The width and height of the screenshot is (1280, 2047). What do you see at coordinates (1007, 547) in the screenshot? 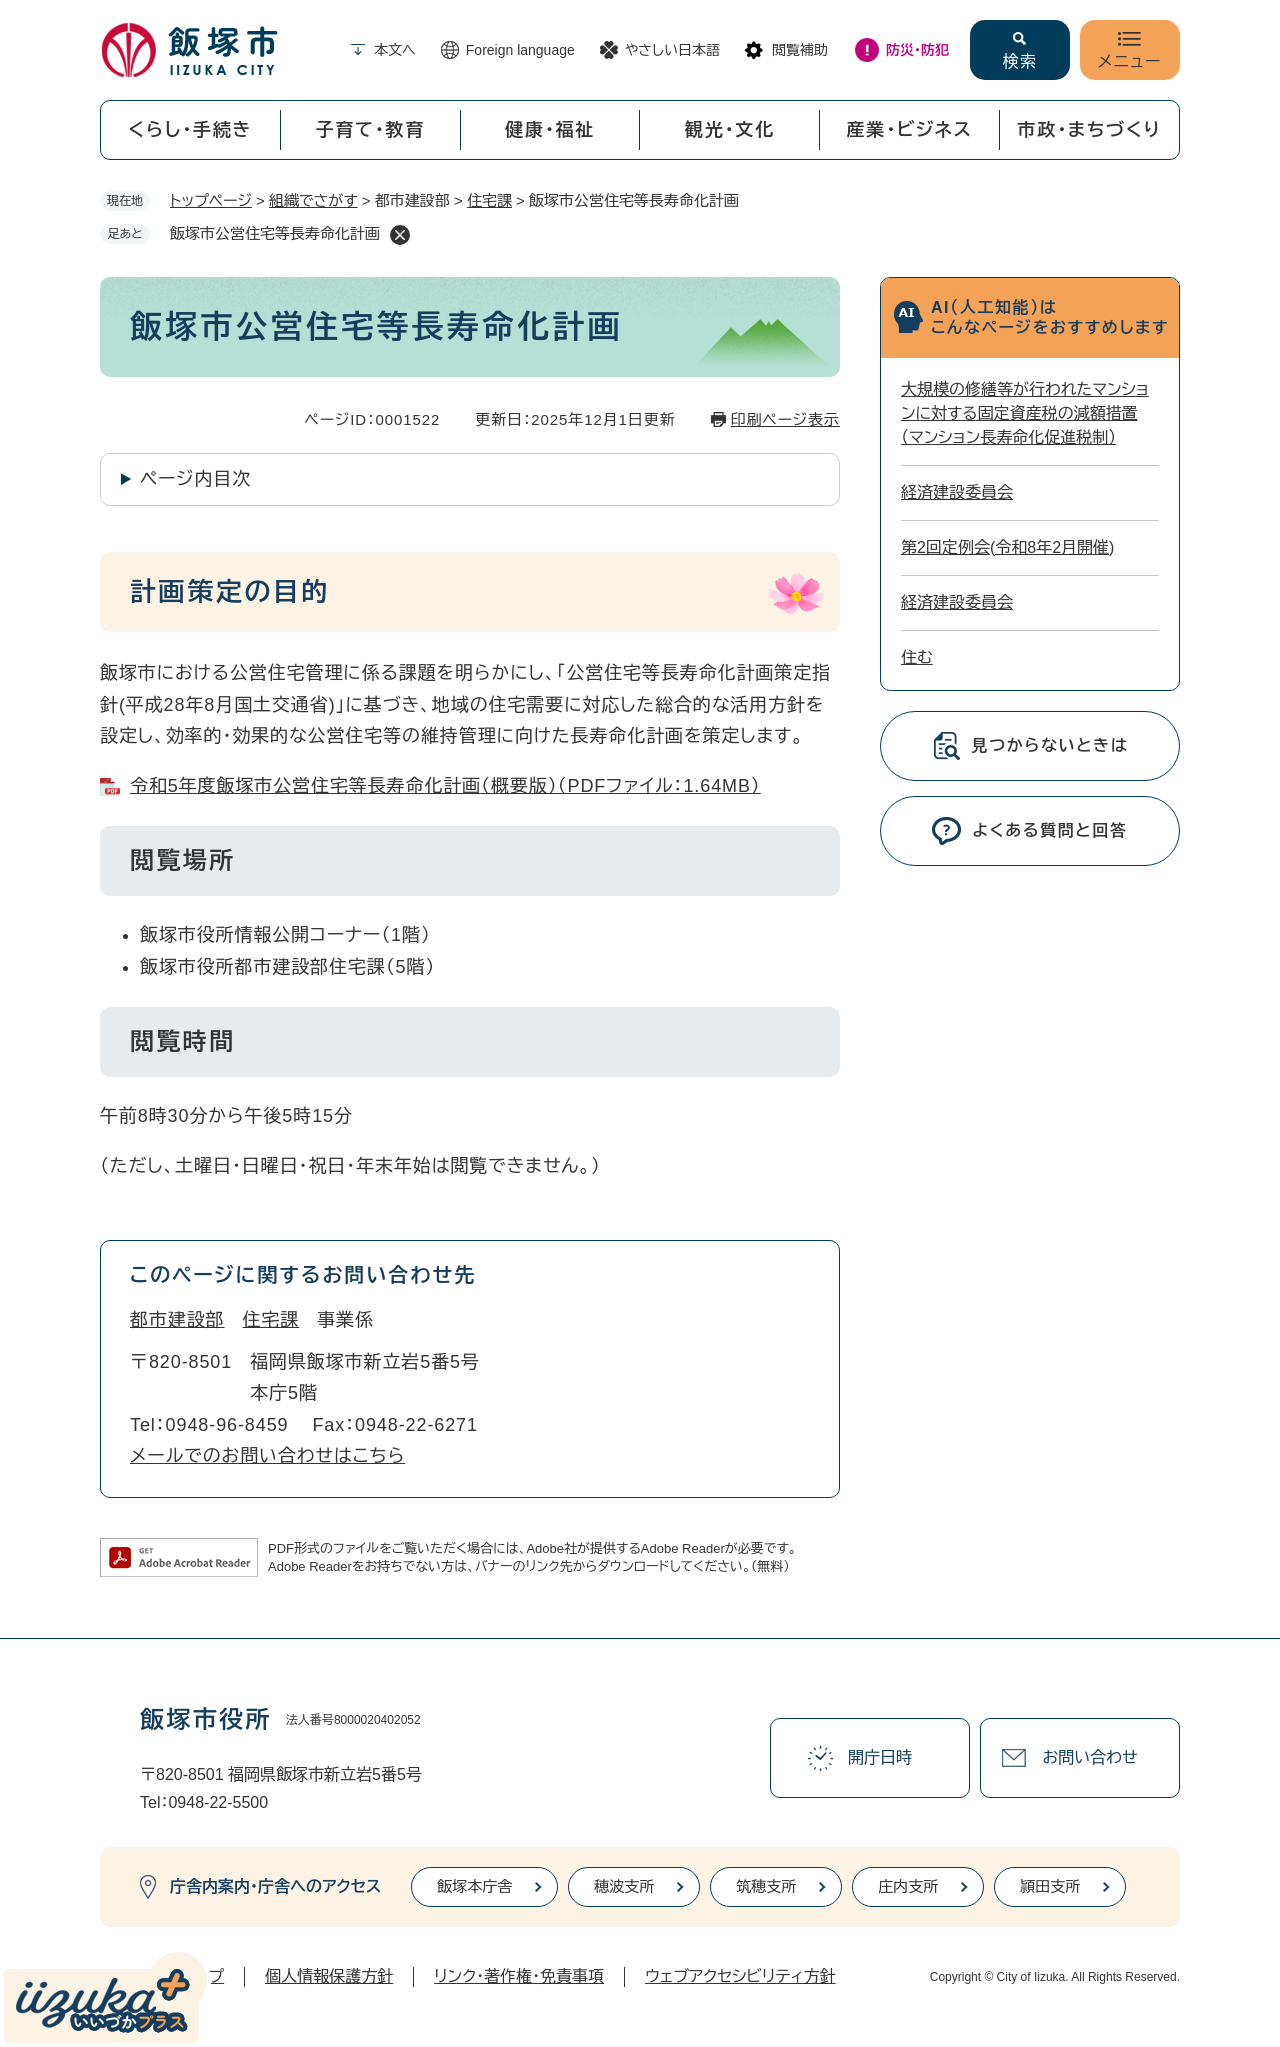
I see `第2回定例会(令和8年2月開催)` at bounding box center [1007, 547].